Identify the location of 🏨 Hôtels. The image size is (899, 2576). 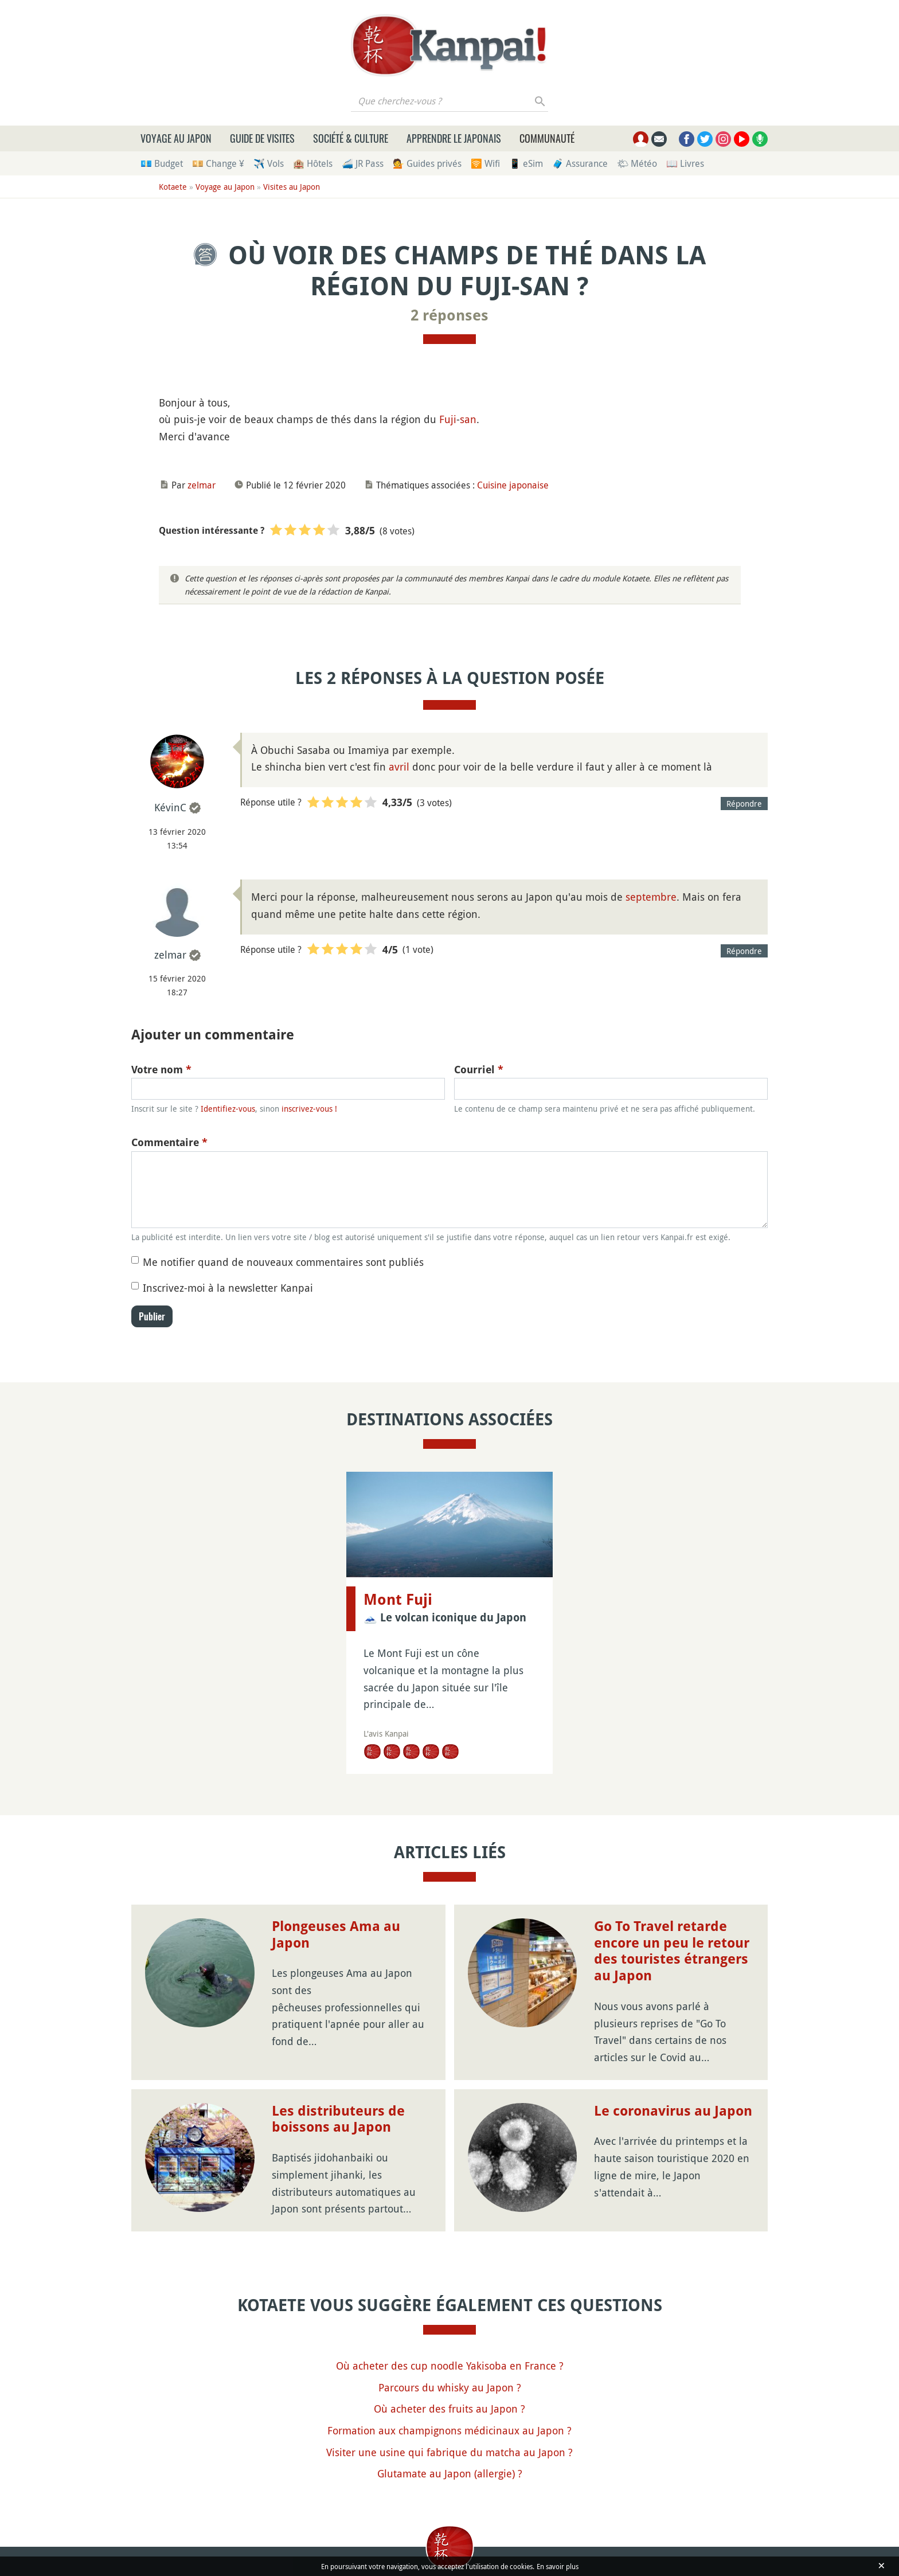
(313, 163).